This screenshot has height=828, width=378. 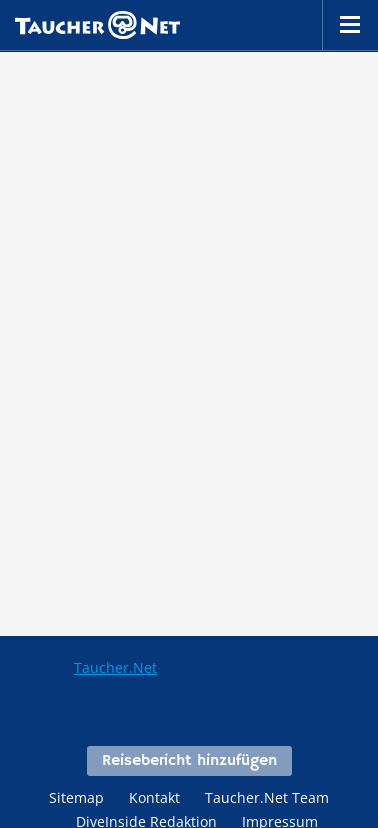 I want to click on Taucher.Net Team, so click(x=267, y=797).